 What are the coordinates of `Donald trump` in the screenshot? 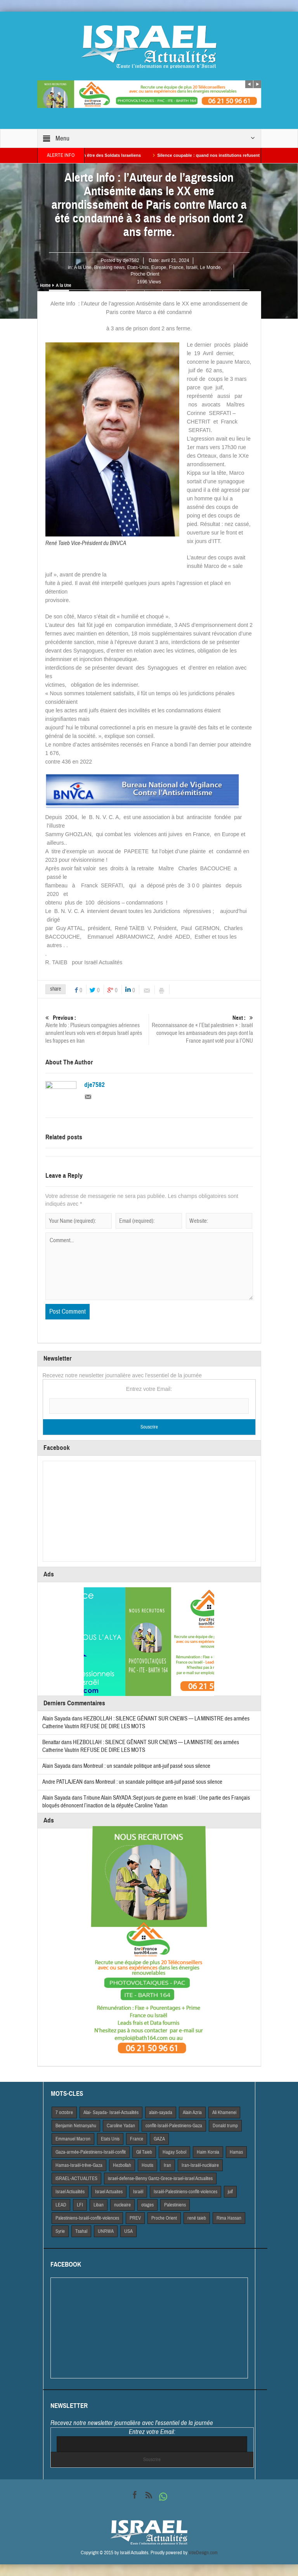 It's located at (225, 2126).